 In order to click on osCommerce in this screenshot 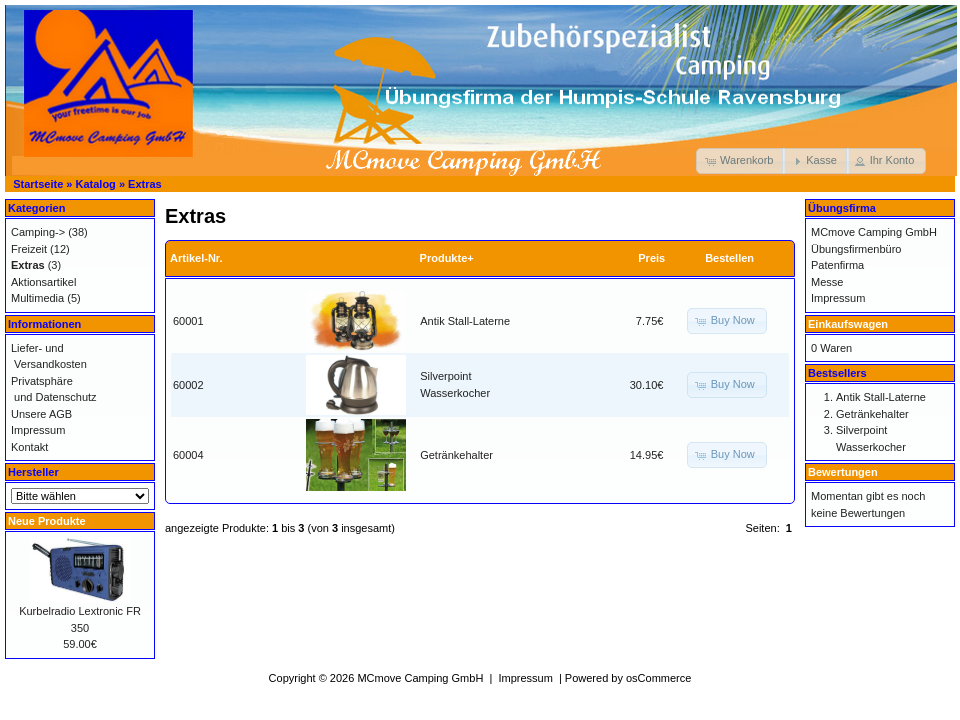, I will do `click(658, 678)`.